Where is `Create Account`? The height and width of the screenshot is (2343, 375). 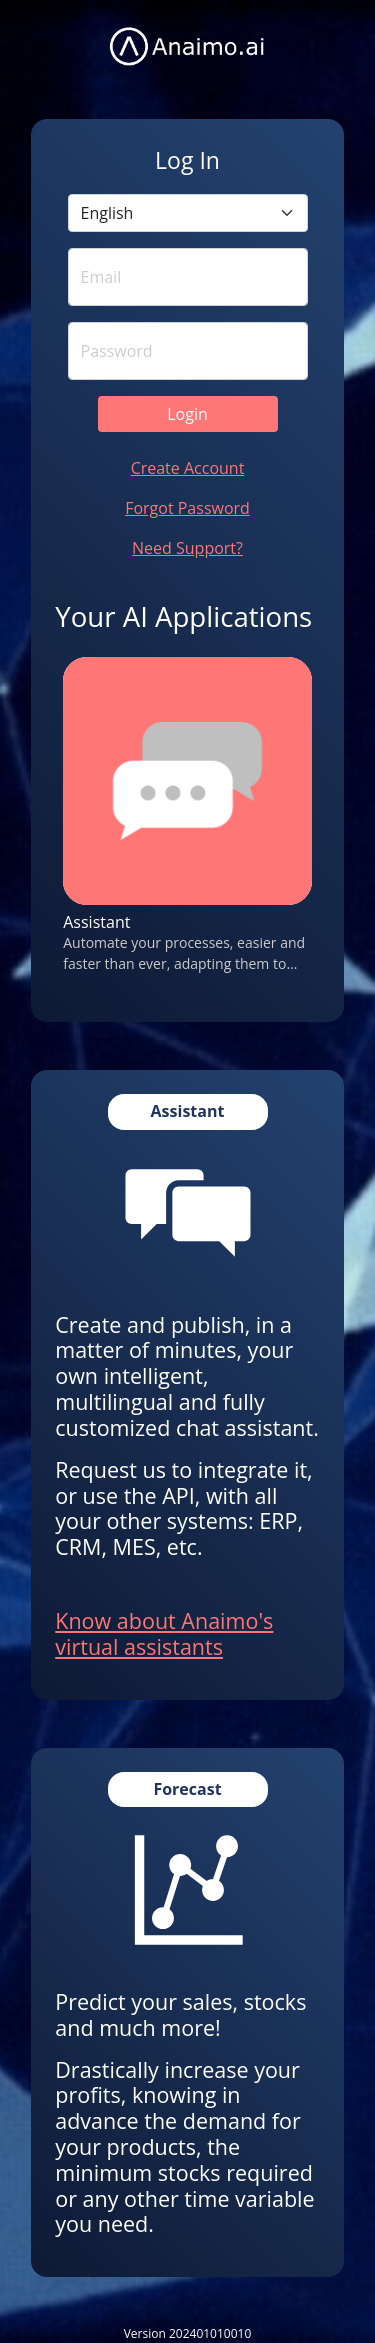 Create Account is located at coordinates (188, 468).